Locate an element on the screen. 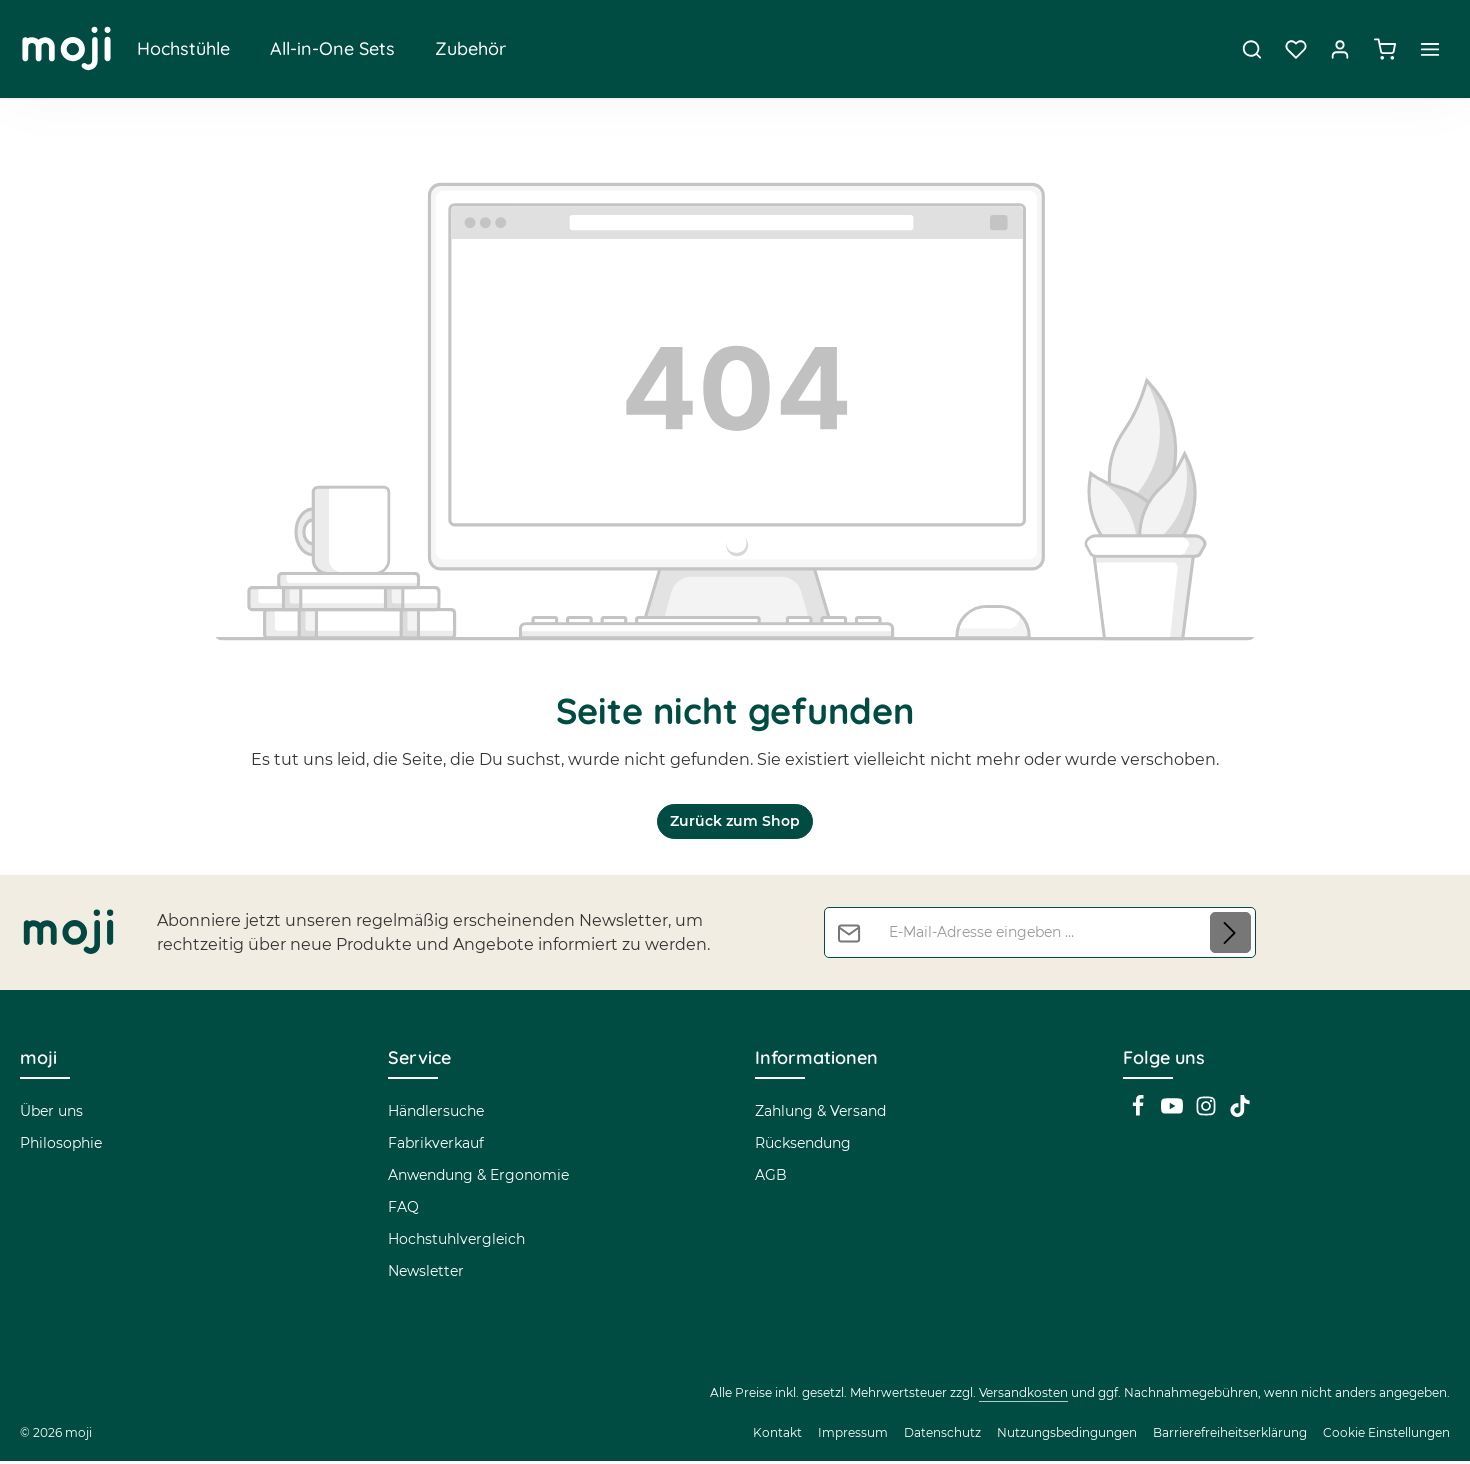 This screenshot has height=1464, width=1470. Barrierefreiheitserklärung is located at coordinates (1230, 1435).